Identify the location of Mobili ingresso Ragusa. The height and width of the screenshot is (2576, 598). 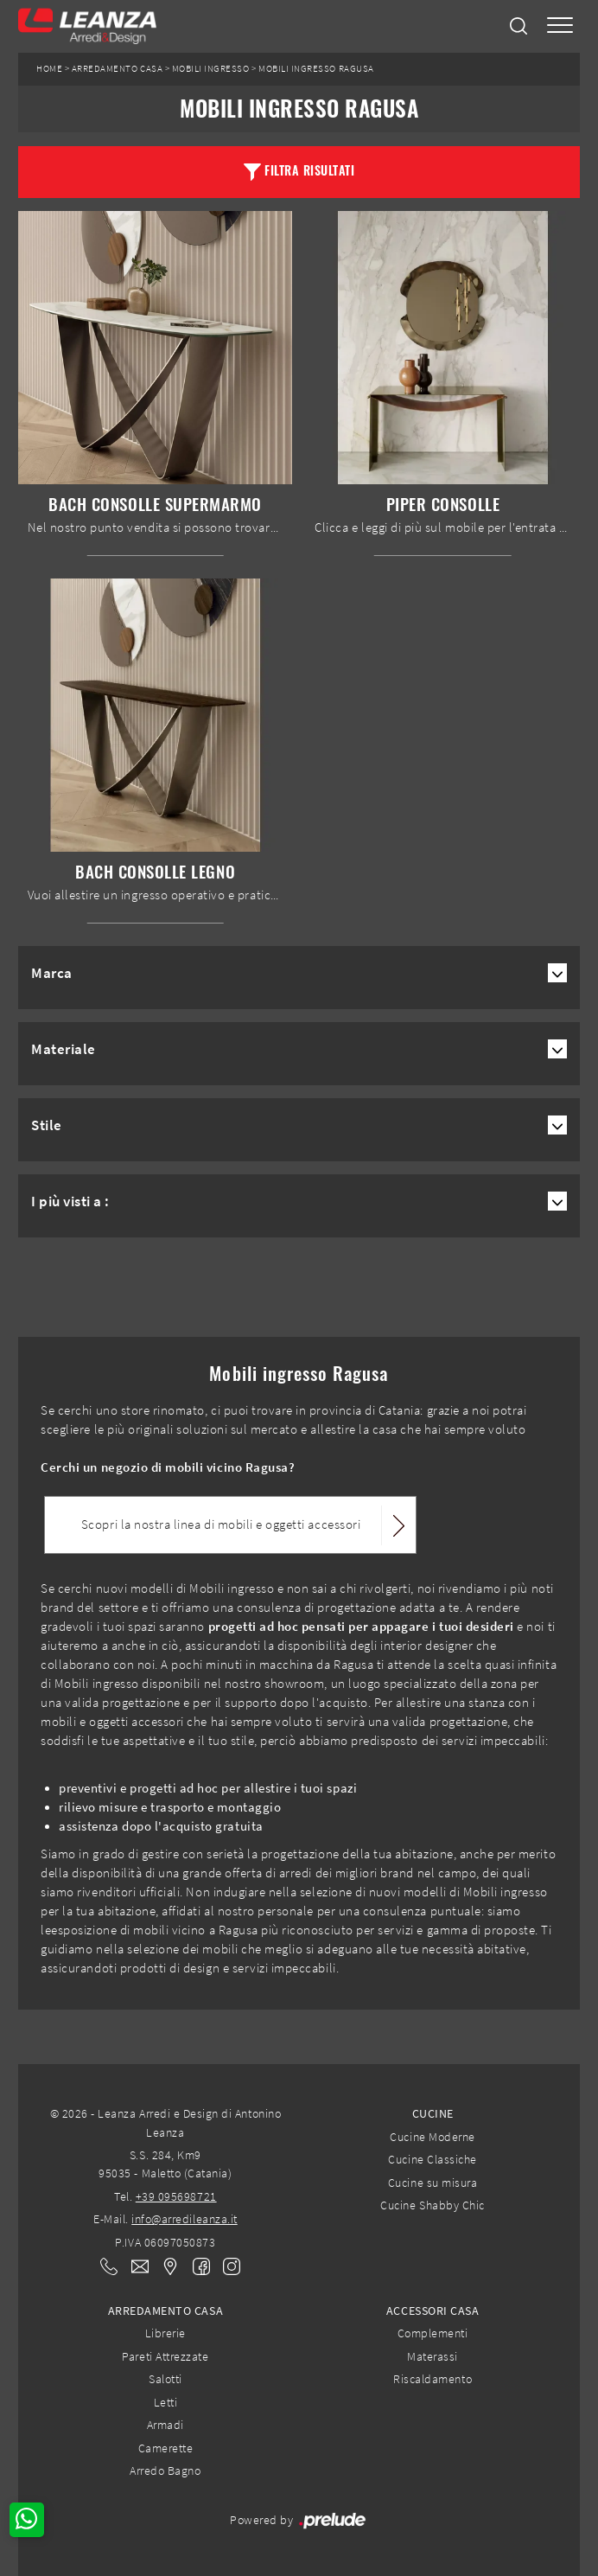
(316, 68).